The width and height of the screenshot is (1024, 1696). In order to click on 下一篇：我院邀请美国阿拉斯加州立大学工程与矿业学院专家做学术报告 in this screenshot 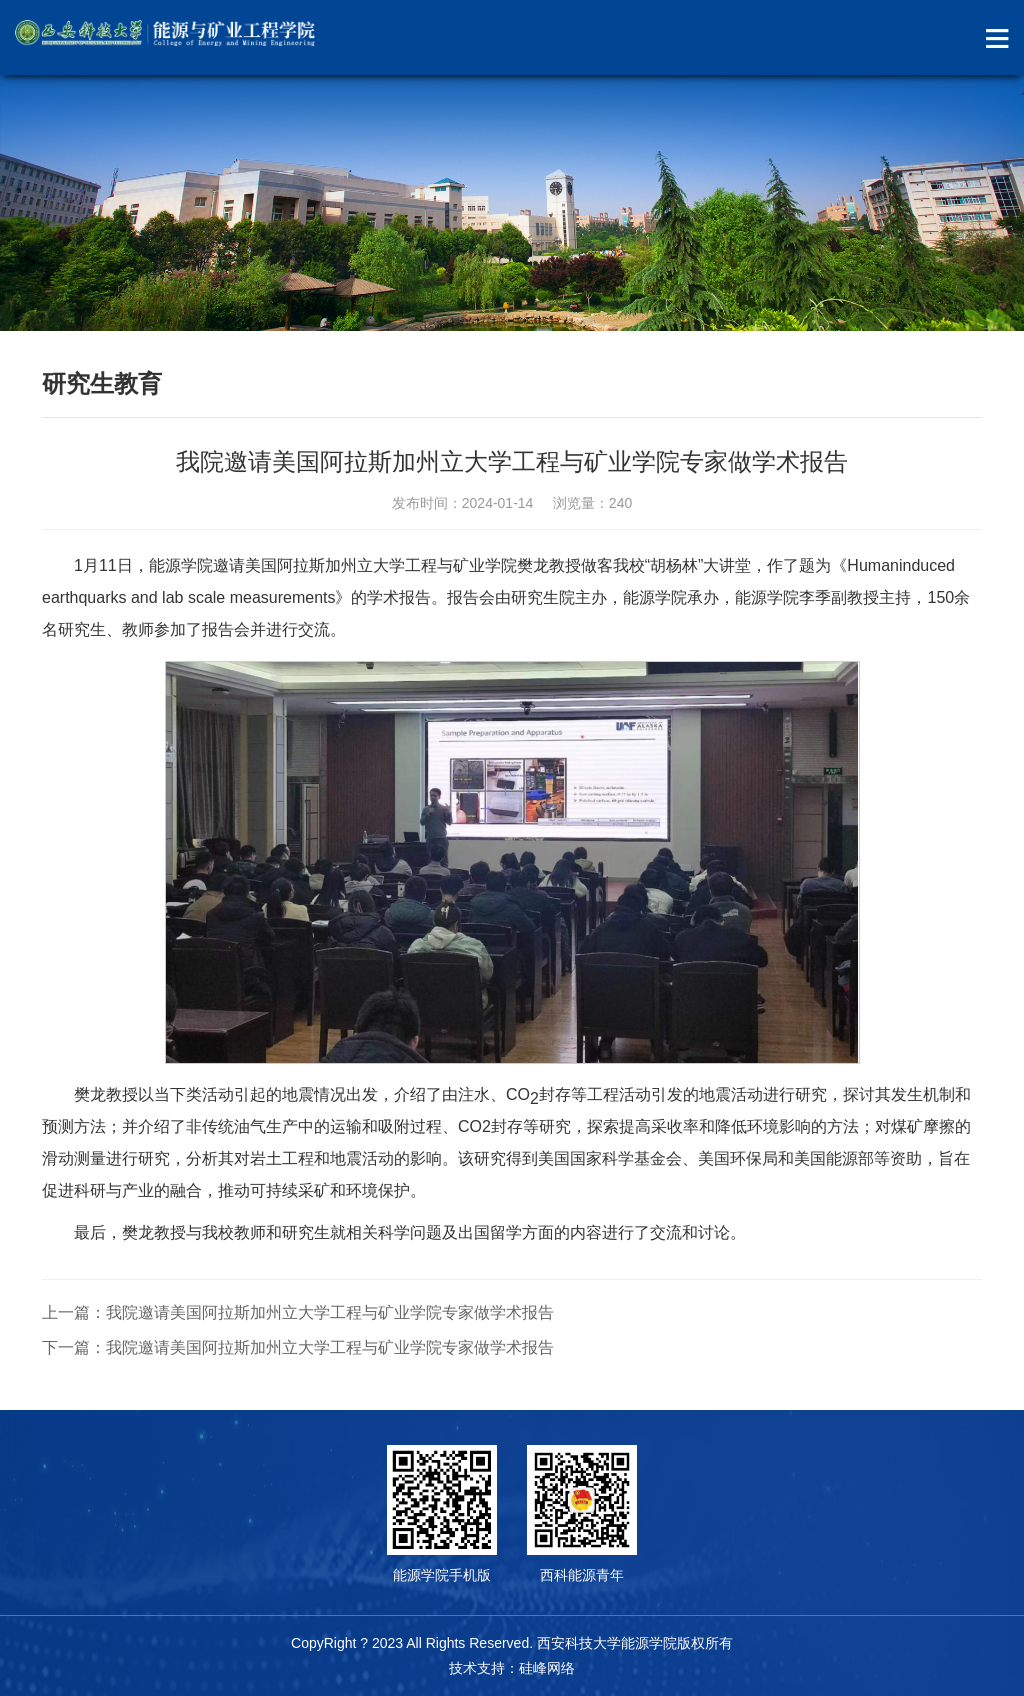, I will do `click(298, 1347)`.